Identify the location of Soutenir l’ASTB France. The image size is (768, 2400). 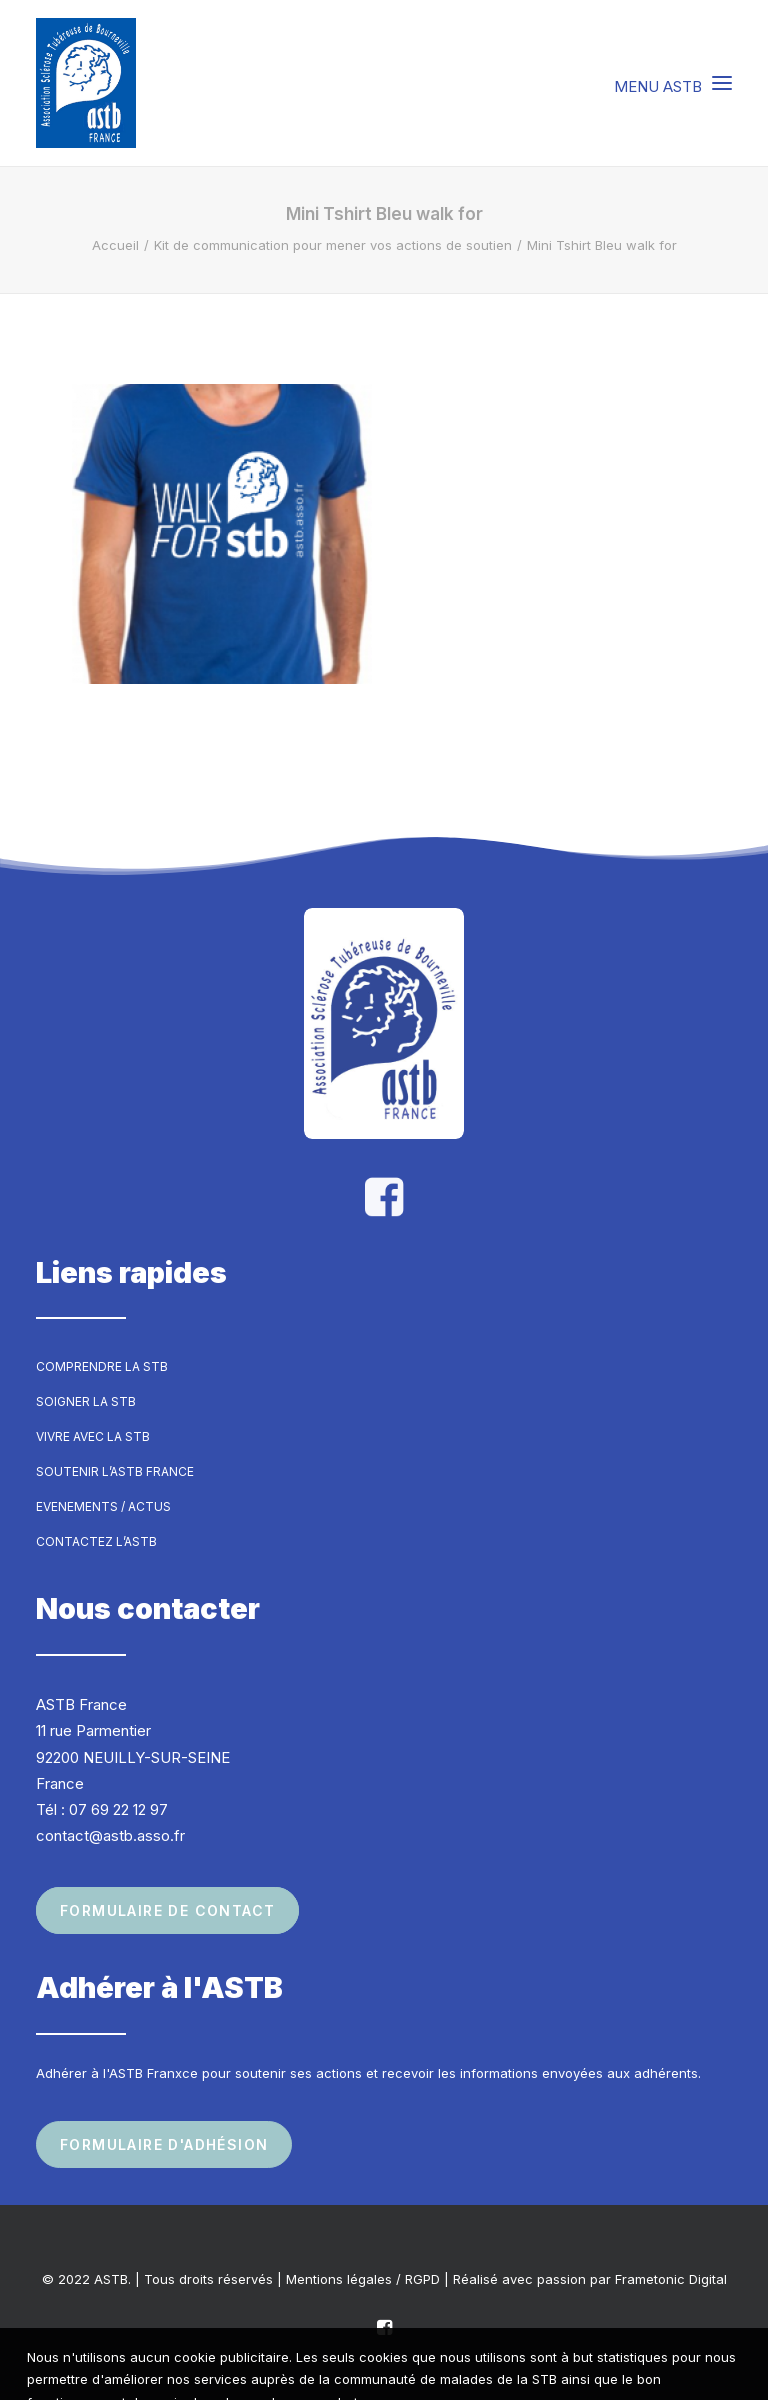
(115, 1471).